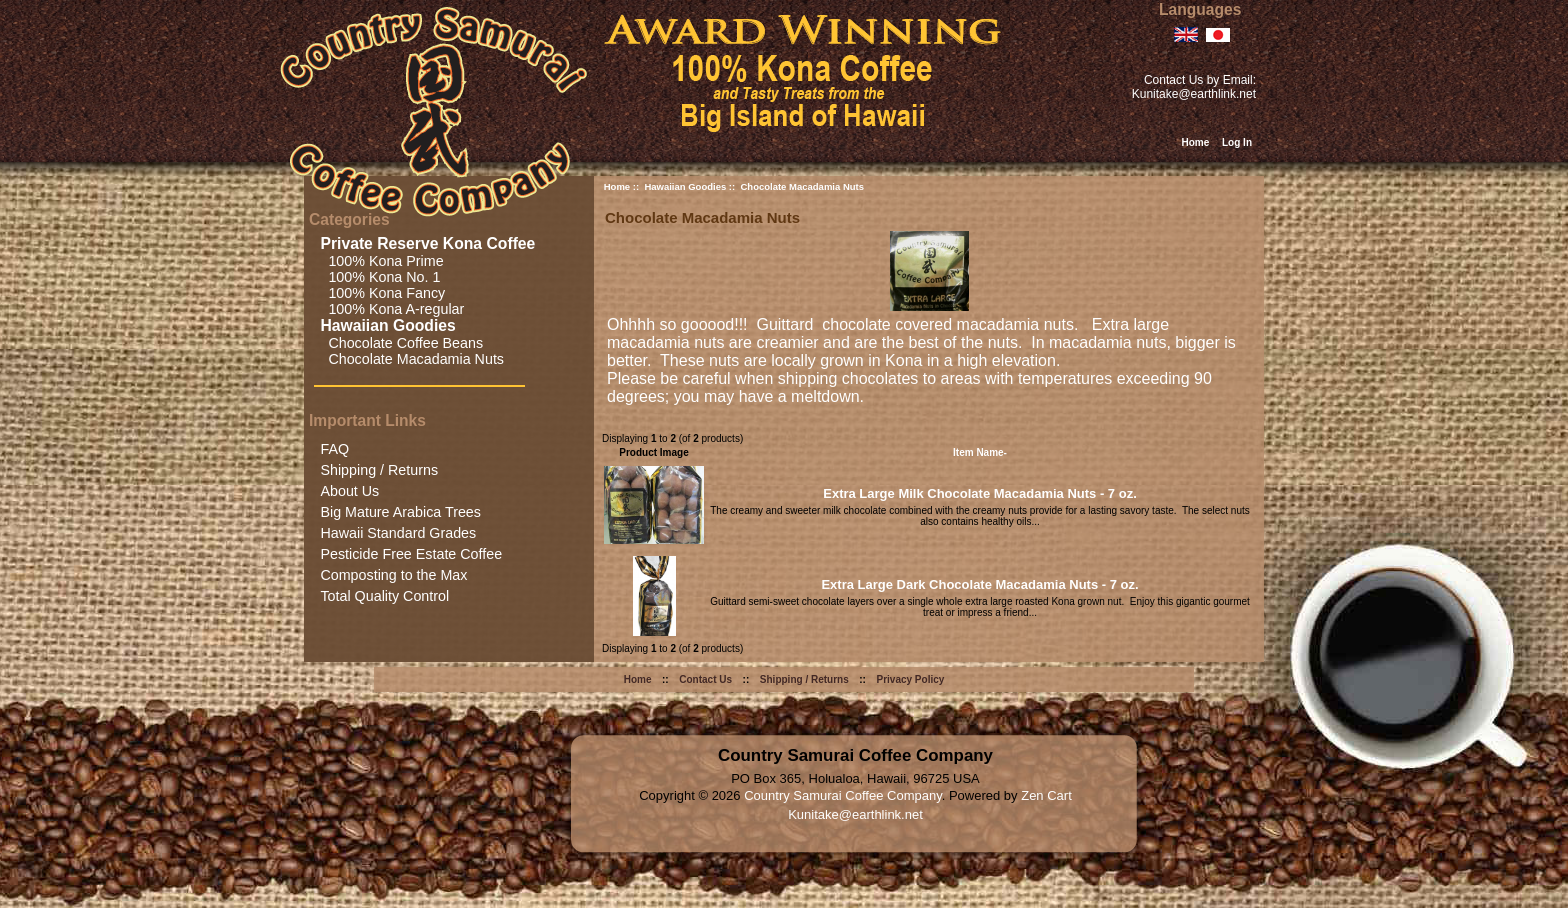 Image resolution: width=1568 pixels, height=908 pixels. I want to click on Home, so click(1195, 142).